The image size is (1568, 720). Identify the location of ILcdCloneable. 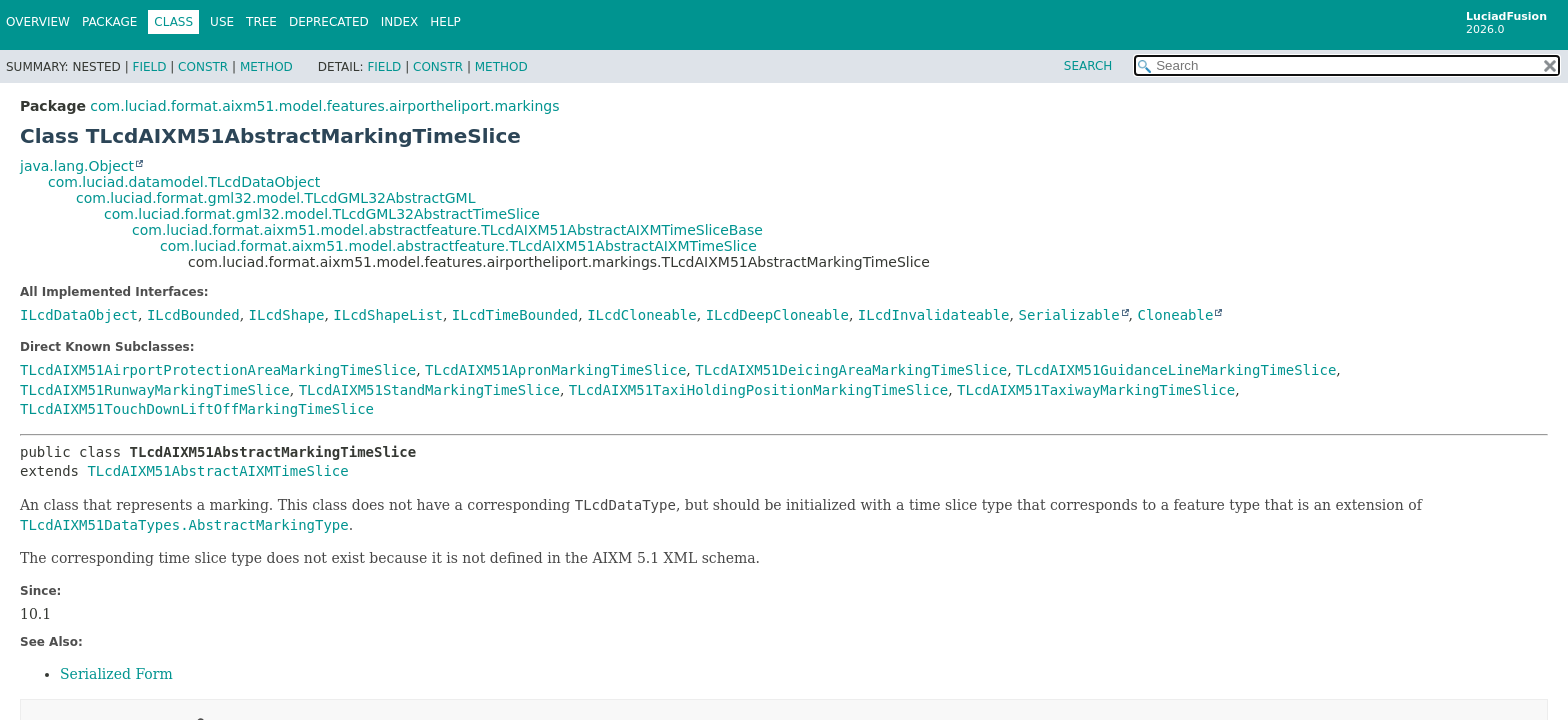
(642, 315).